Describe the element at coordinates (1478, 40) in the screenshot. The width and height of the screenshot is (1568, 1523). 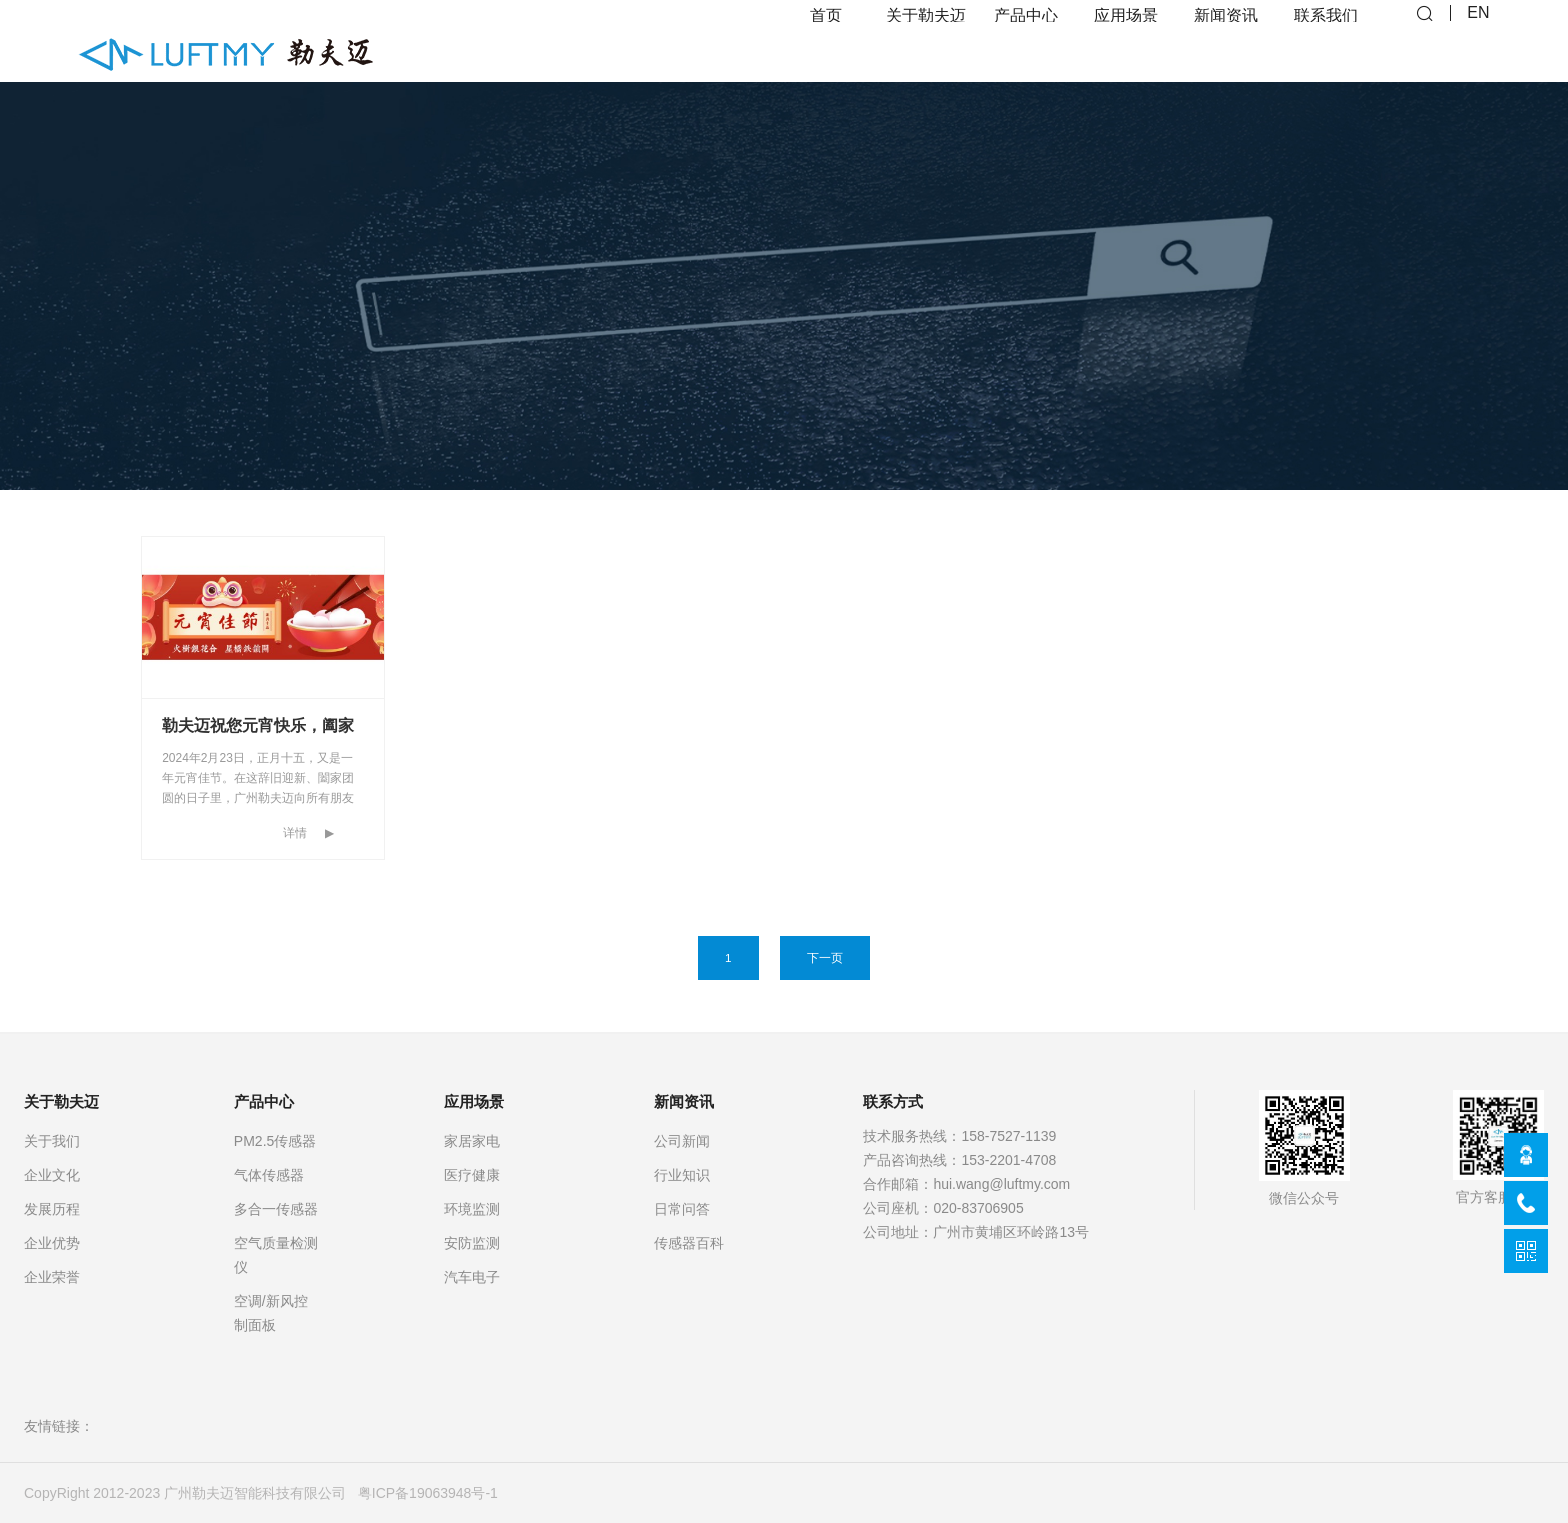
I see `EN` at that location.